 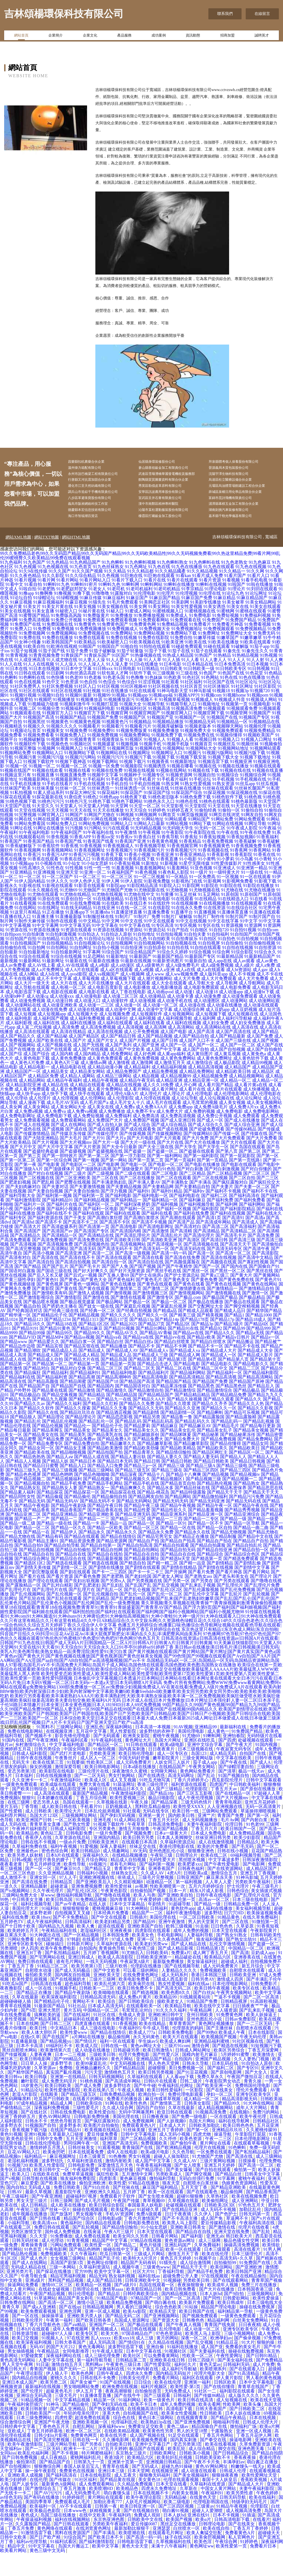 What do you see at coordinates (237, 1457) in the screenshot?
I see `国产精品秘果冻传` at bounding box center [237, 1457].